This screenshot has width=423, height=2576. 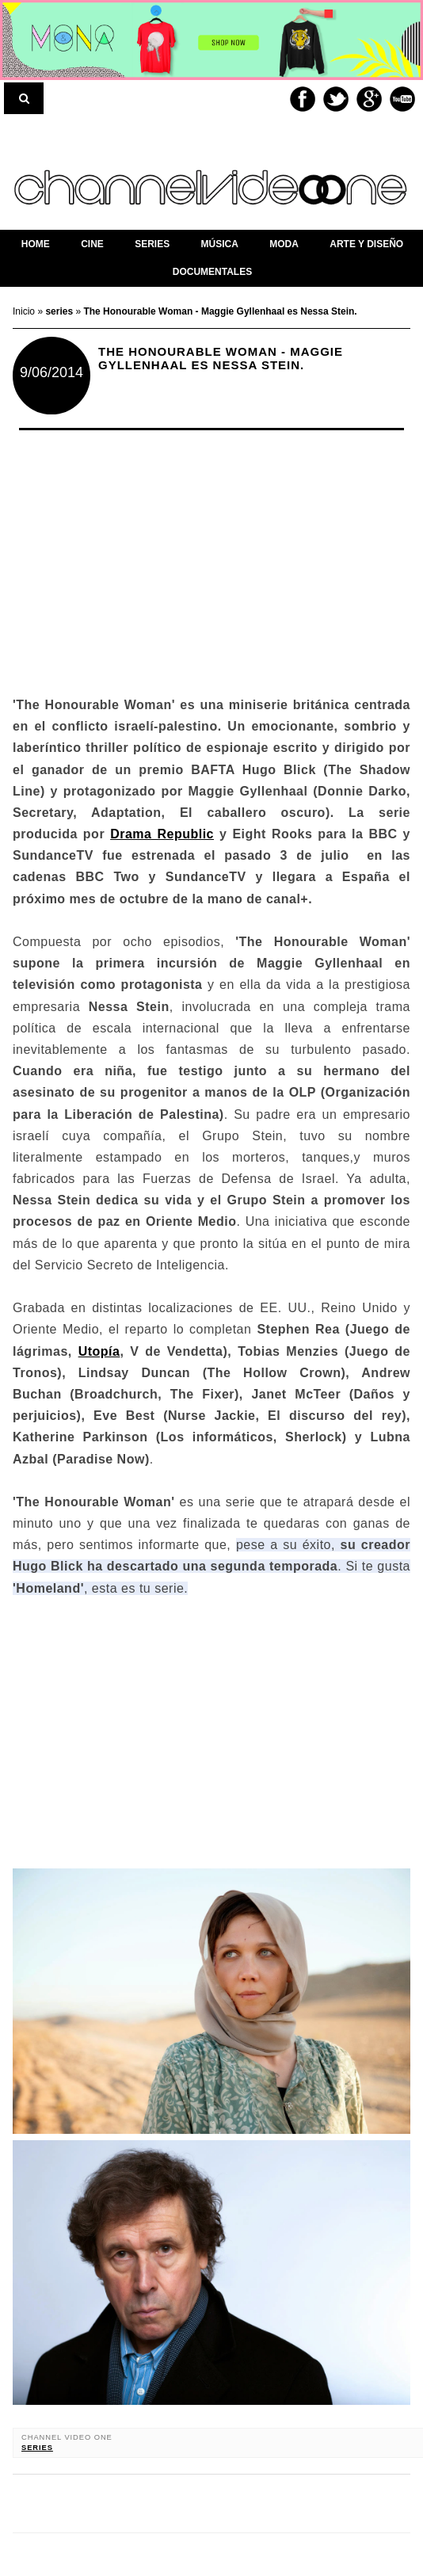 I want to click on Drama Republic, so click(x=162, y=834).